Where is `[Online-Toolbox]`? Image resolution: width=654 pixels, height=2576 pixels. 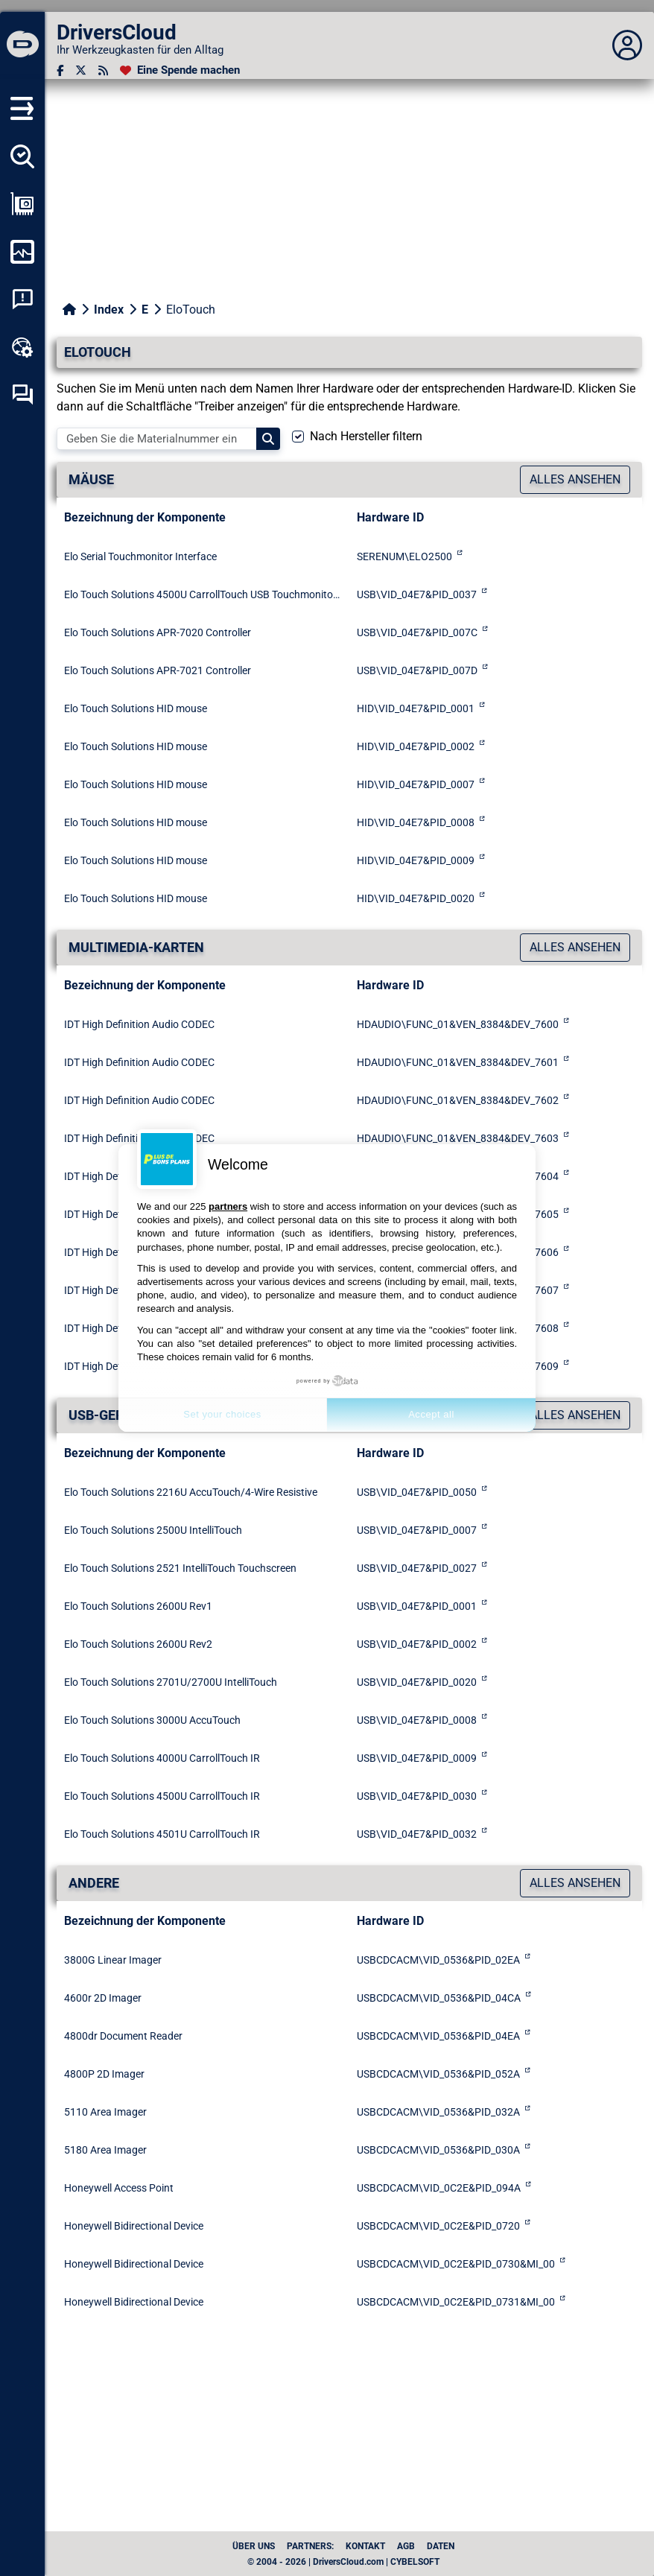
[Online-Toolbox] is located at coordinates (22, 347).